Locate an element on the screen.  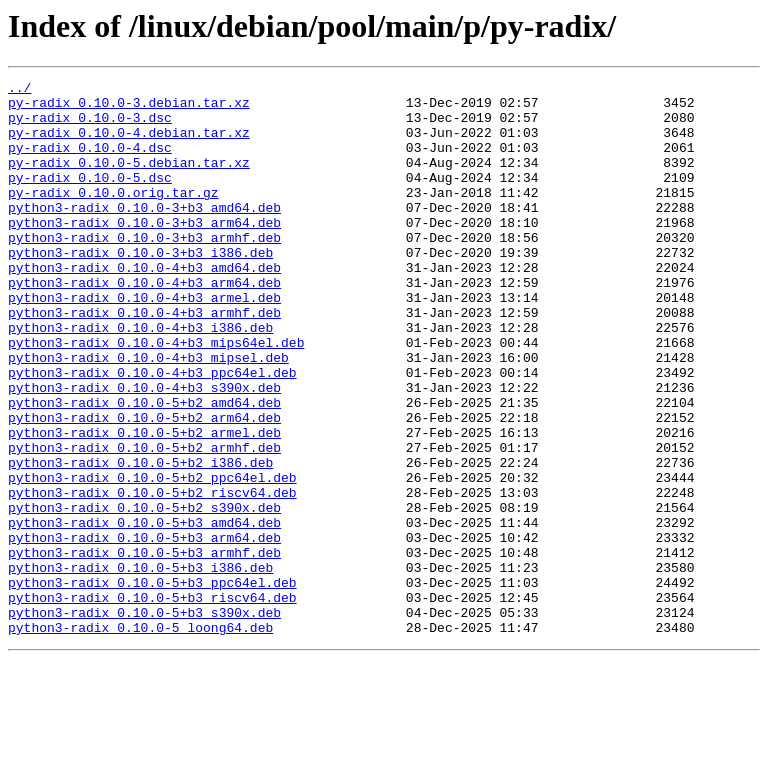
python3-radix_0.10.0-5+b2_s390x.deb is located at coordinates (144, 594).